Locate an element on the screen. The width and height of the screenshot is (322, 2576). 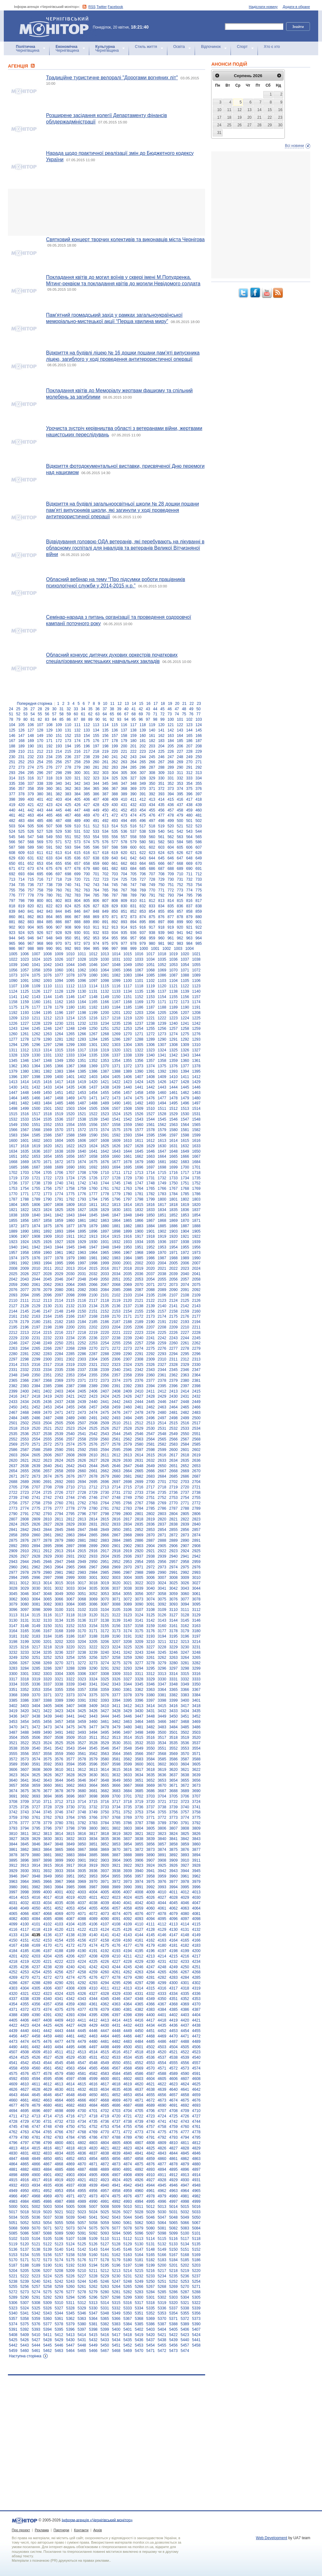
520 is located at coordinates (170, 826).